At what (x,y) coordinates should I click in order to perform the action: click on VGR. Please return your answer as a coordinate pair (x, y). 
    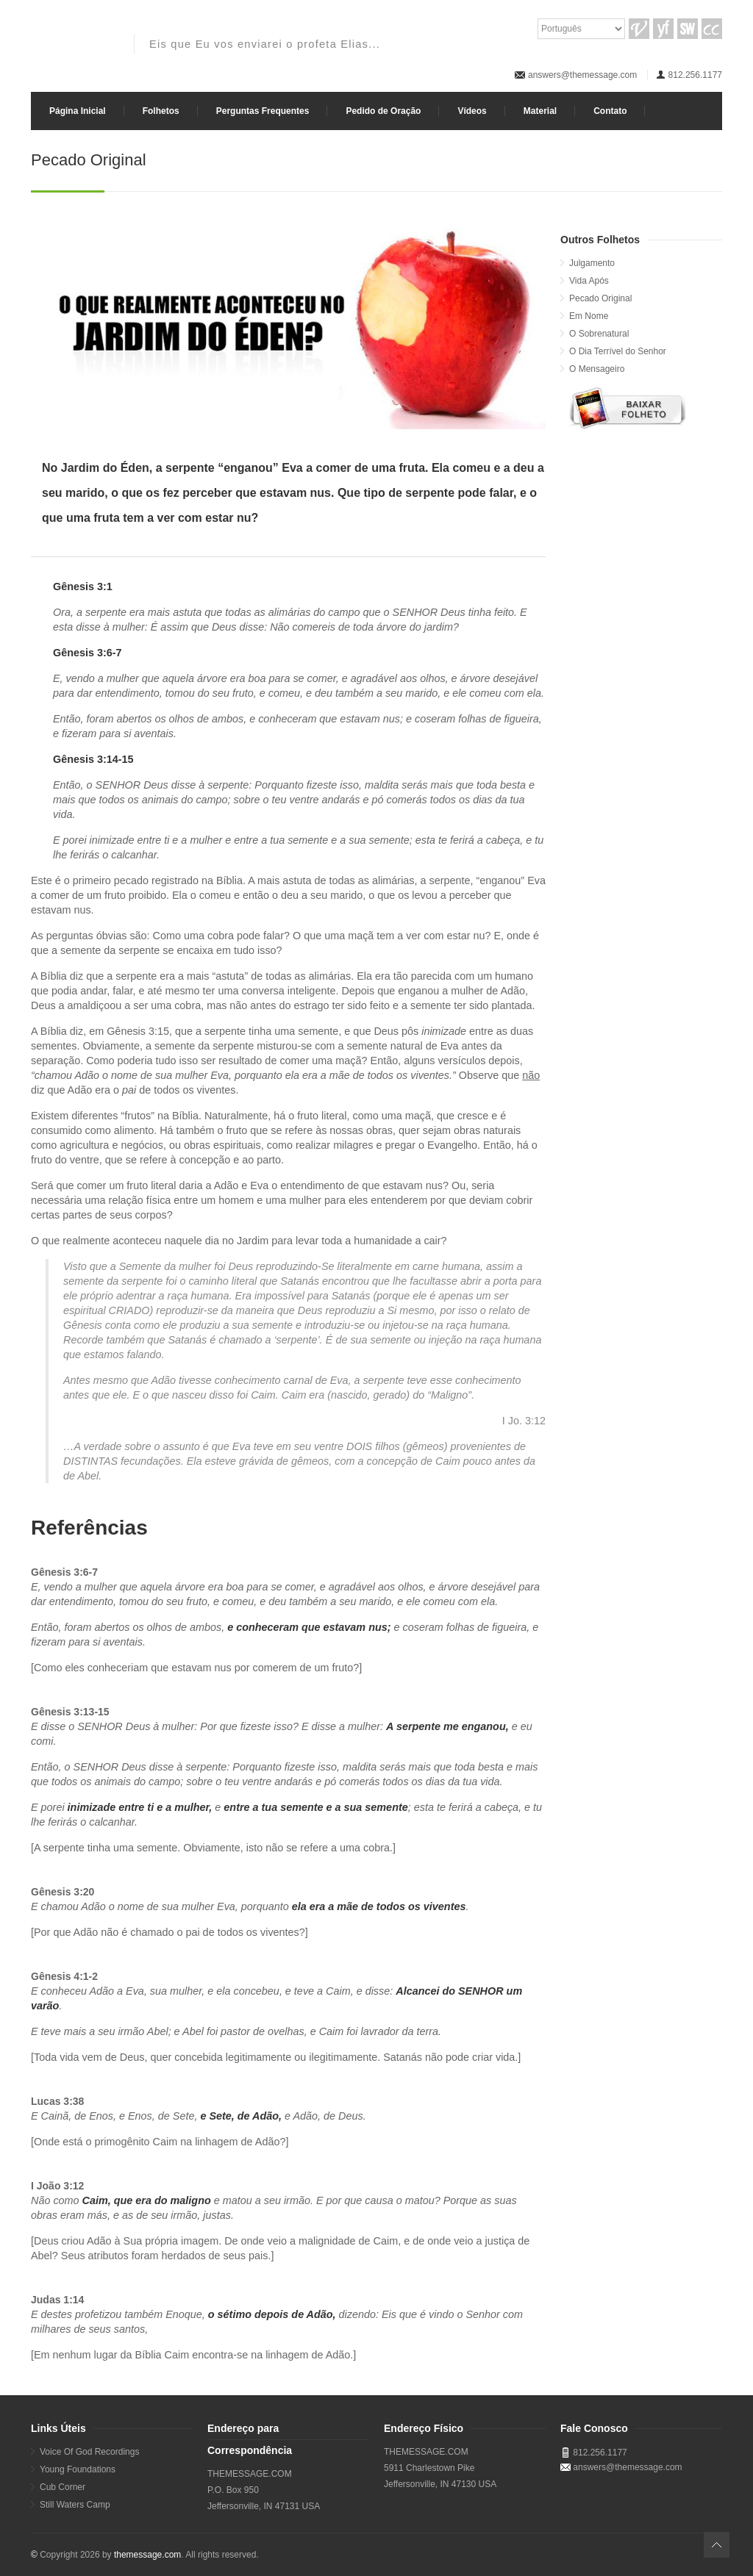
    Looking at the image, I should click on (639, 28).